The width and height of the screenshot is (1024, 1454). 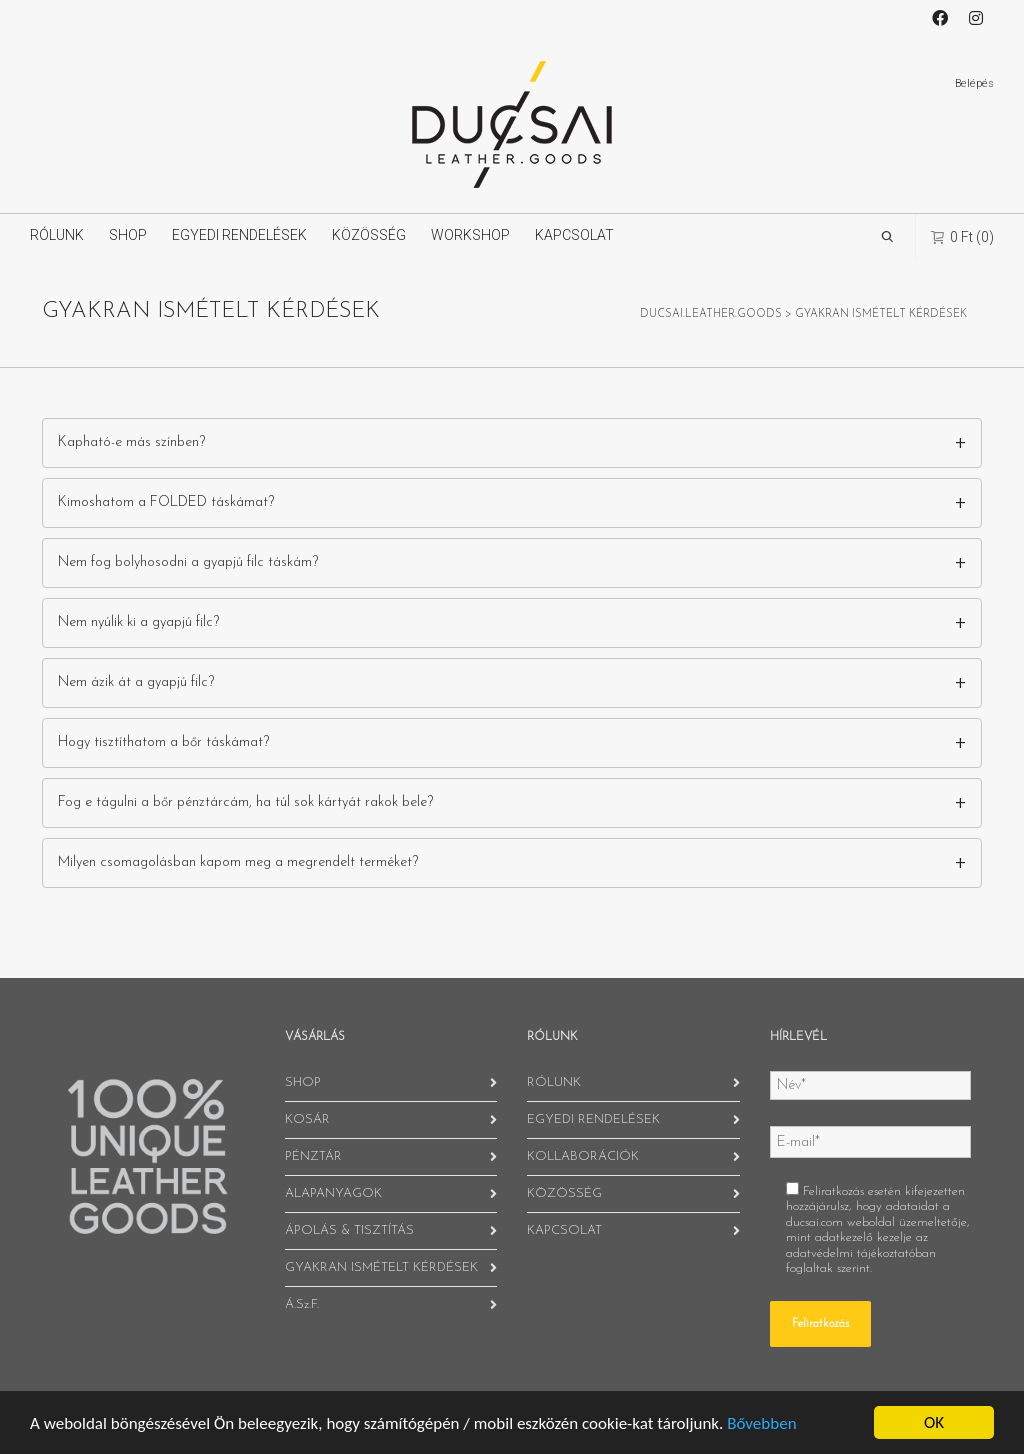 What do you see at coordinates (974, 83) in the screenshot?
I see `Belépés` at bounding box center [974, 83].